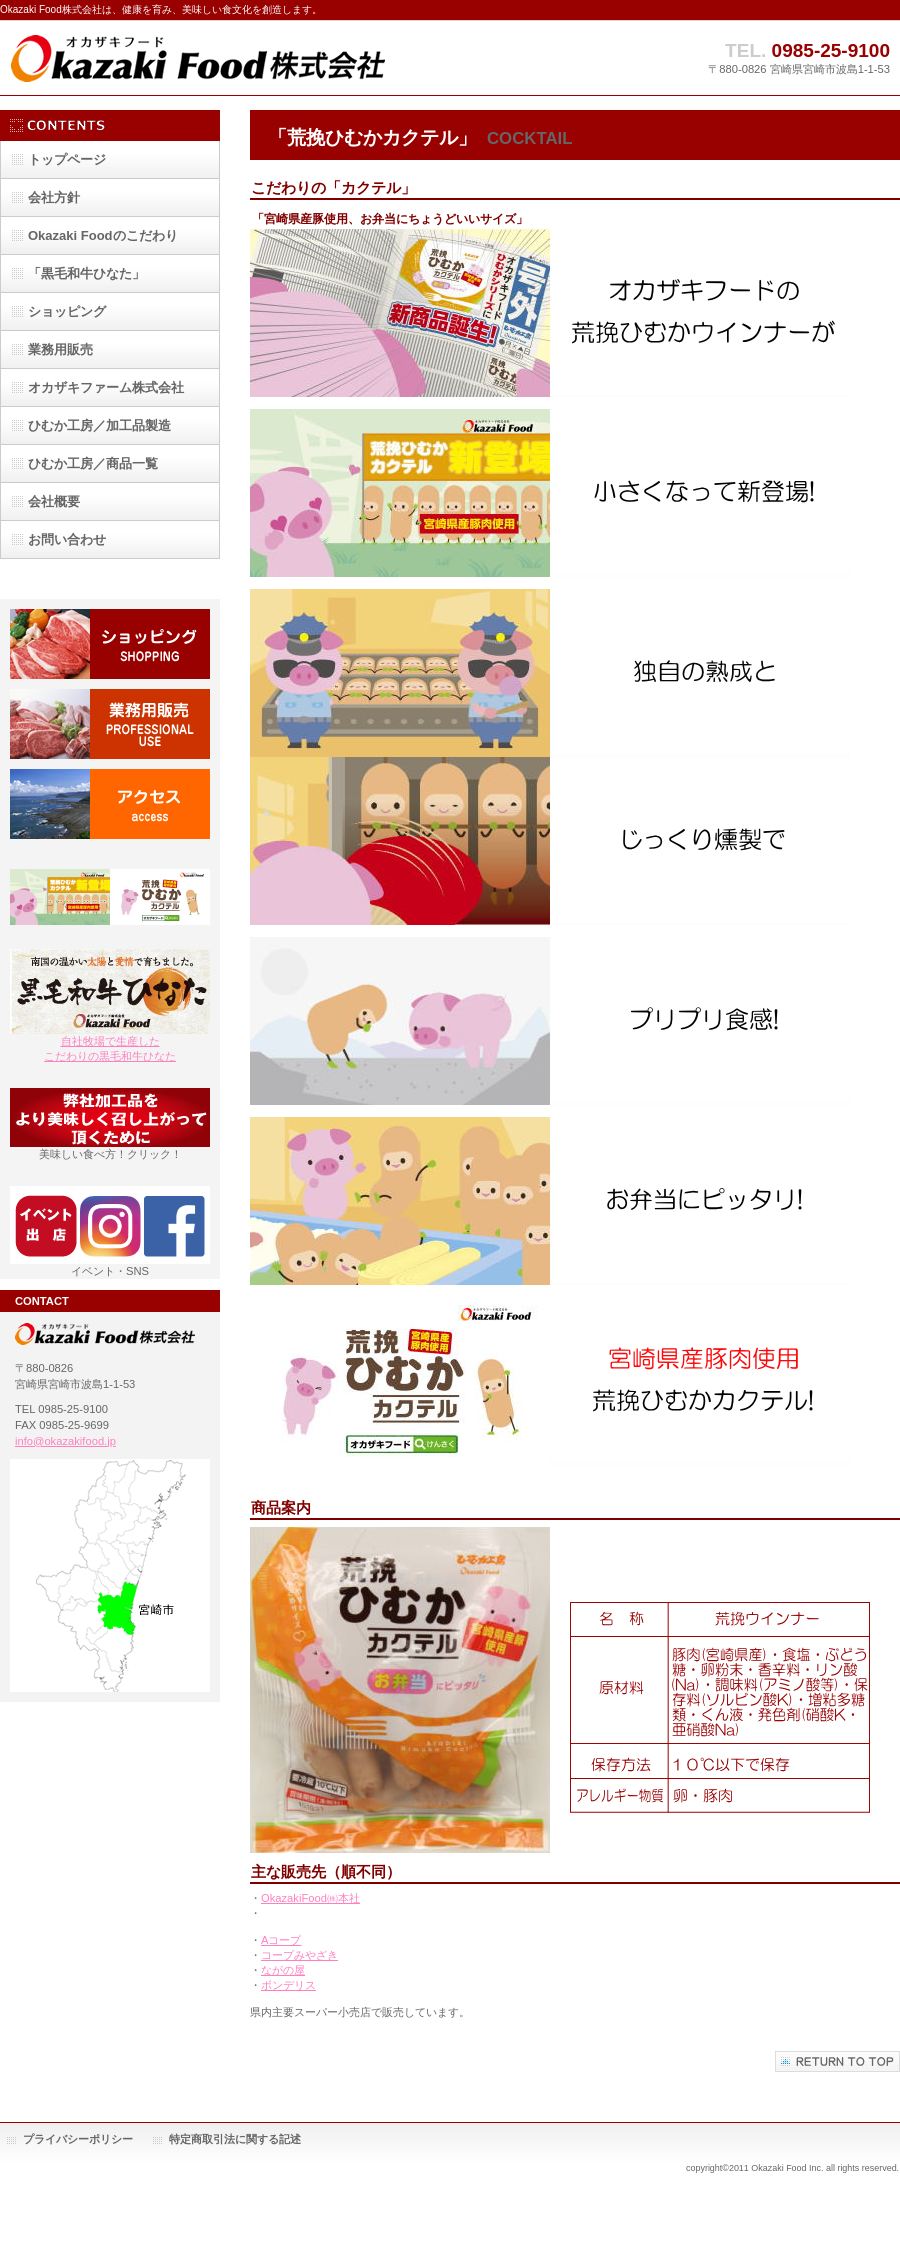 The height and width of the screenshot is (2250, 900). I want to click on コープみやざき, so click(299, 1955).